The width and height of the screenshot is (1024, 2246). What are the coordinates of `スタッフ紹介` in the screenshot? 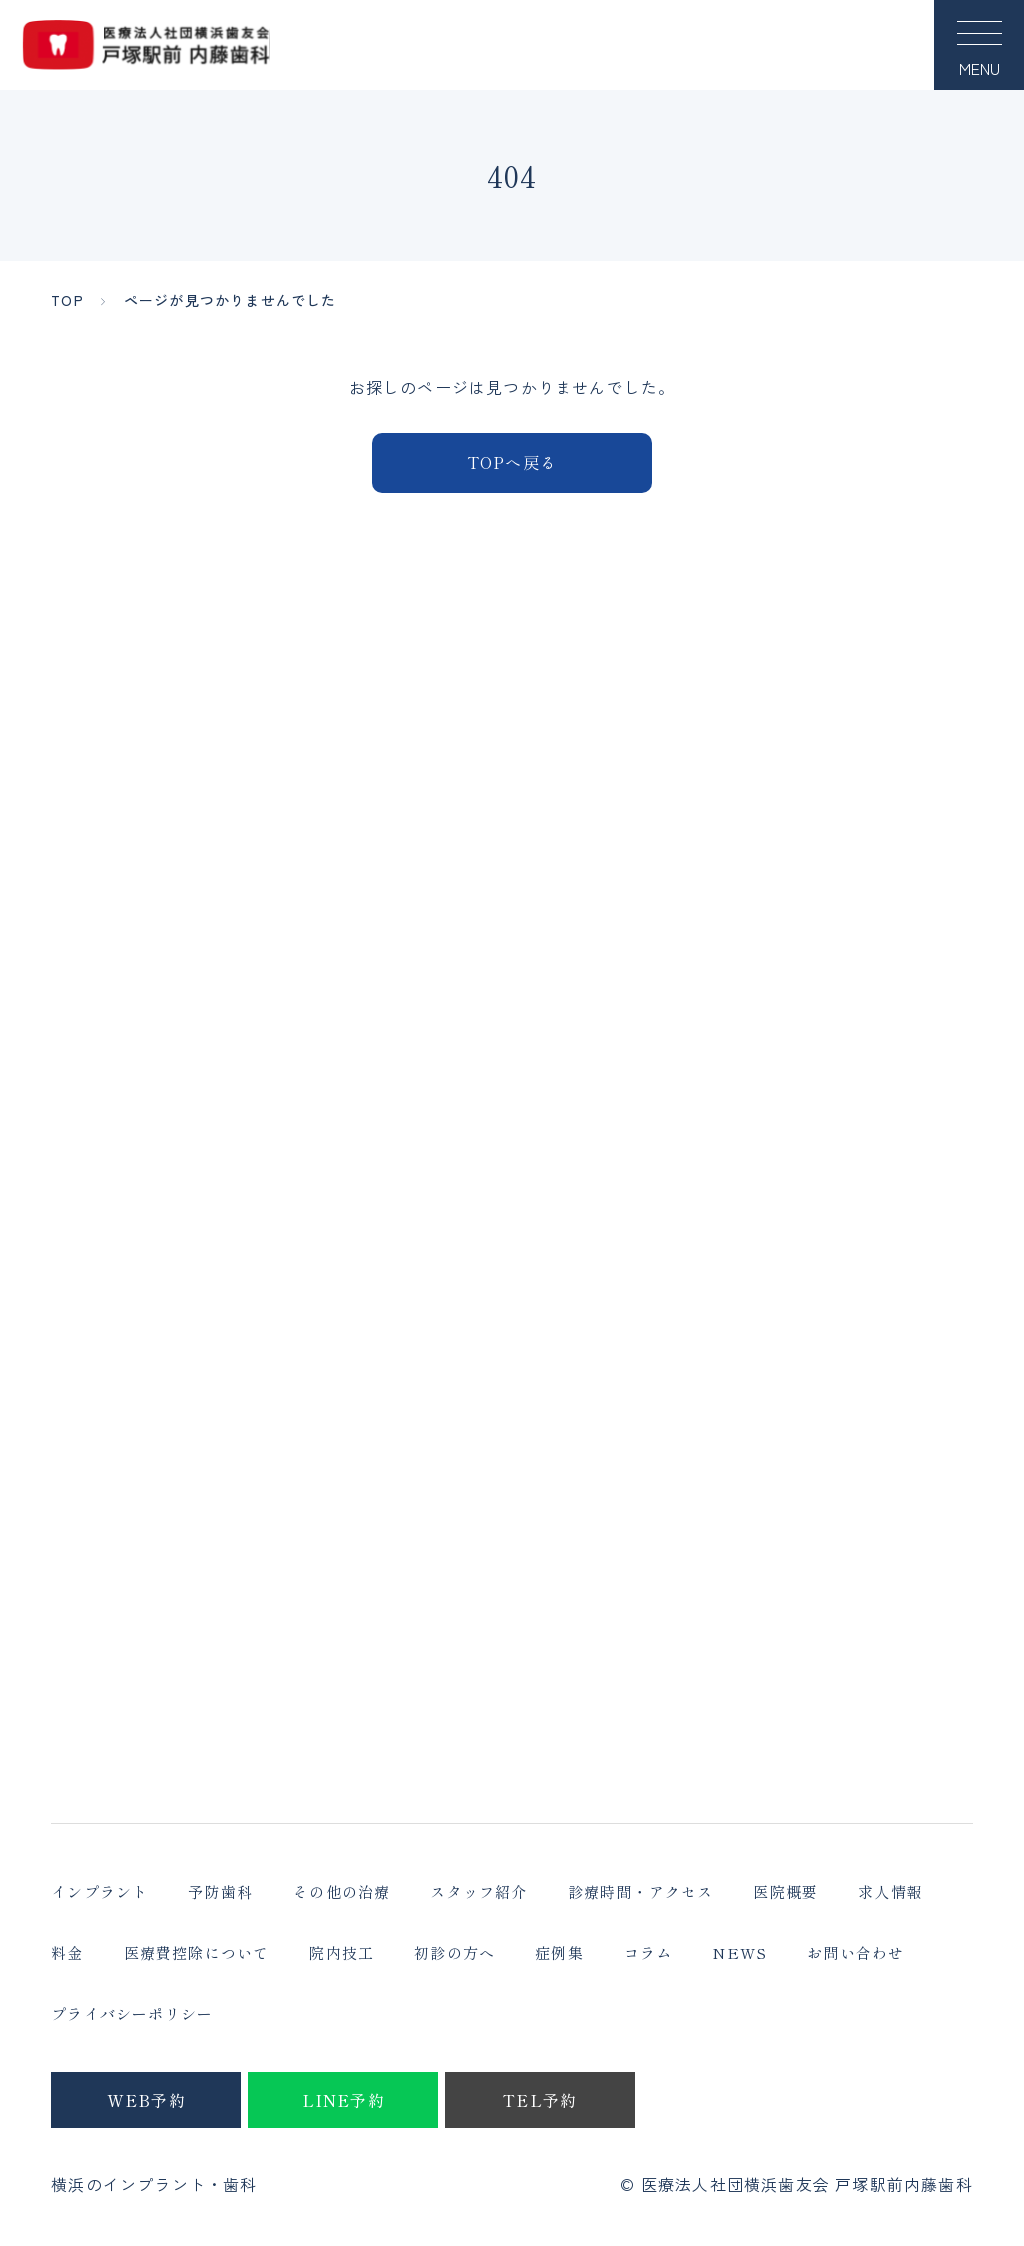 It's located at (478, 1891).